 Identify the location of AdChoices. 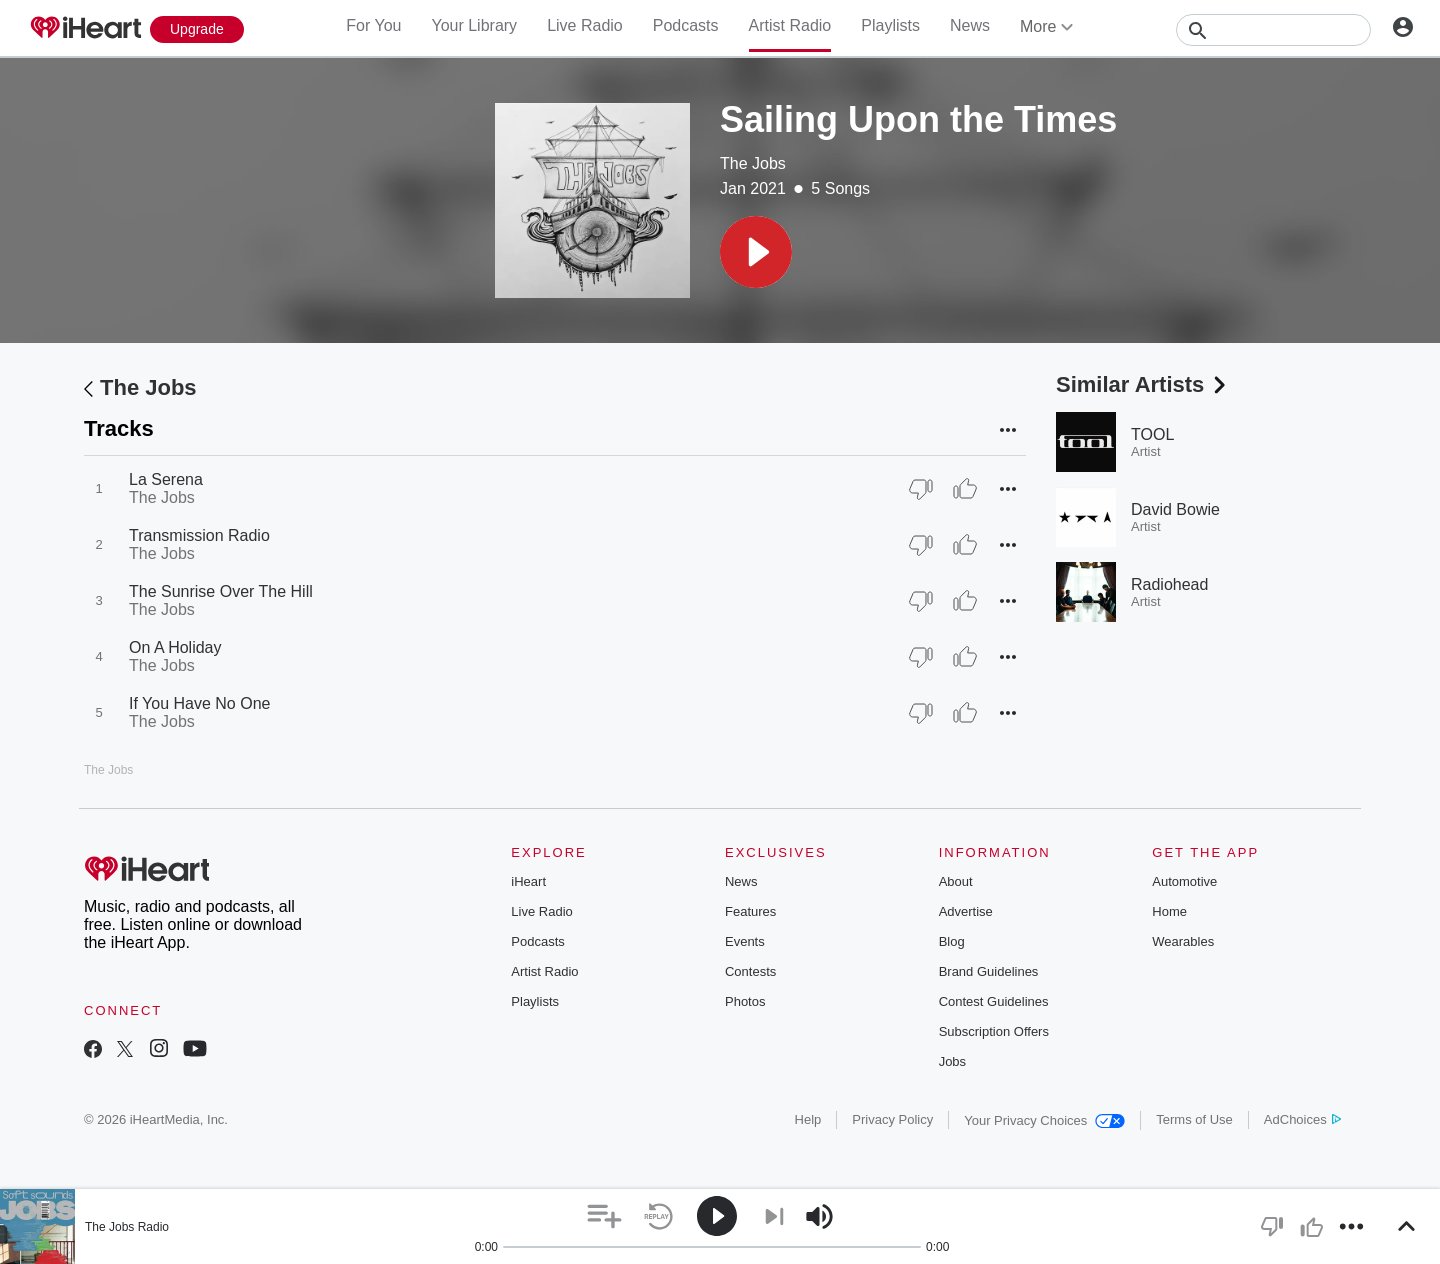
(1302, 1119).